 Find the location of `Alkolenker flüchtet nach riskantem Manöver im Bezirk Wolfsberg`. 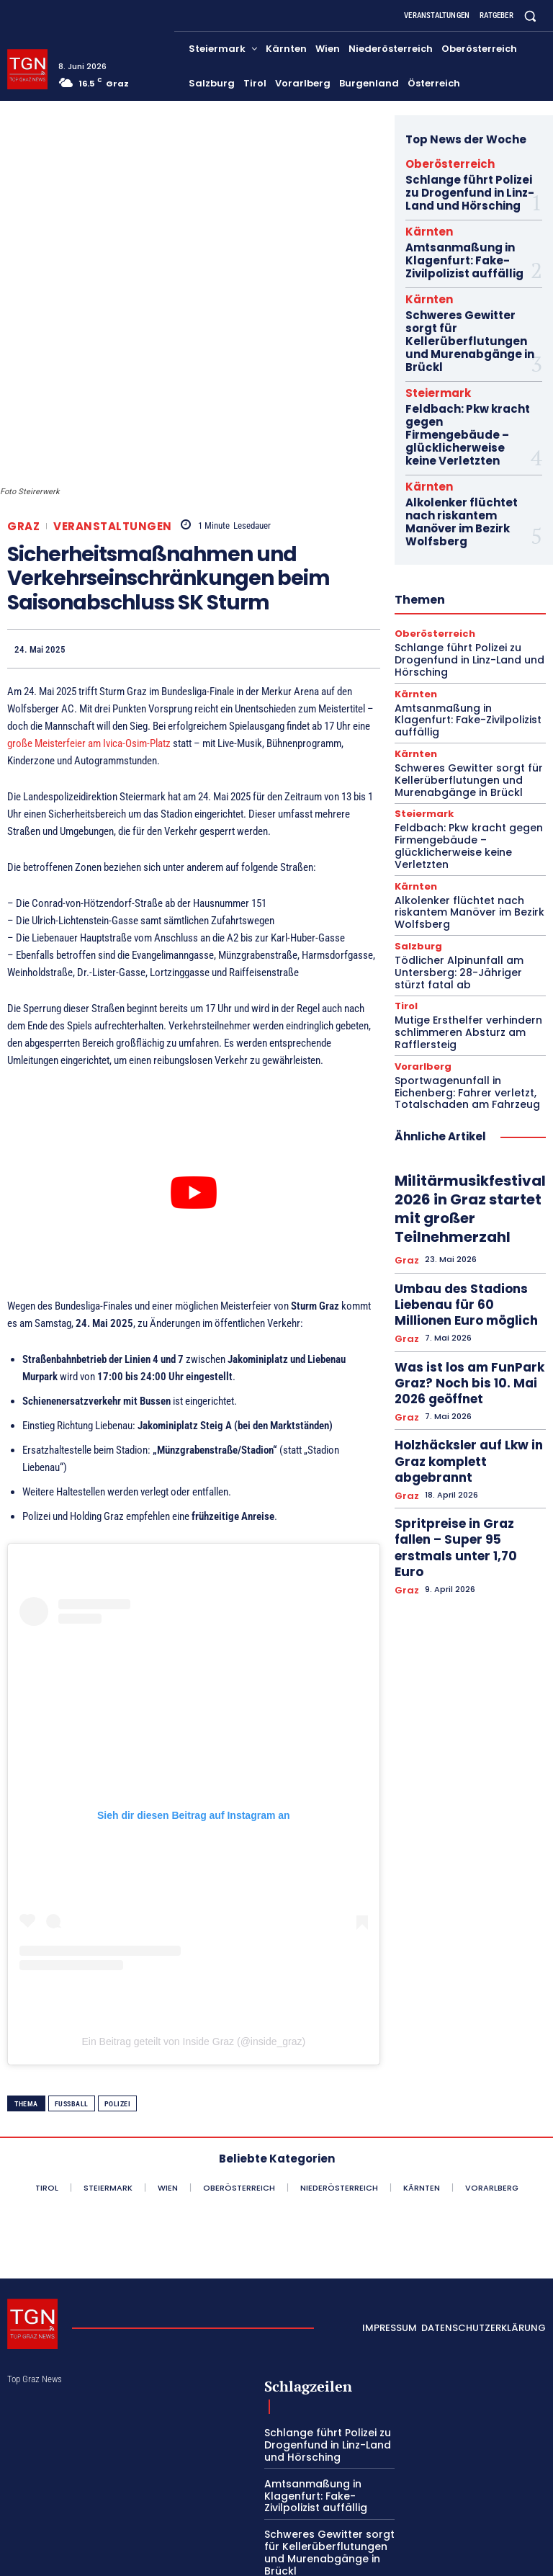

Alkolenker flüchtet nach riskantem Manöver im Bezirk Wolfsberg is located at coordinates (466, 435).